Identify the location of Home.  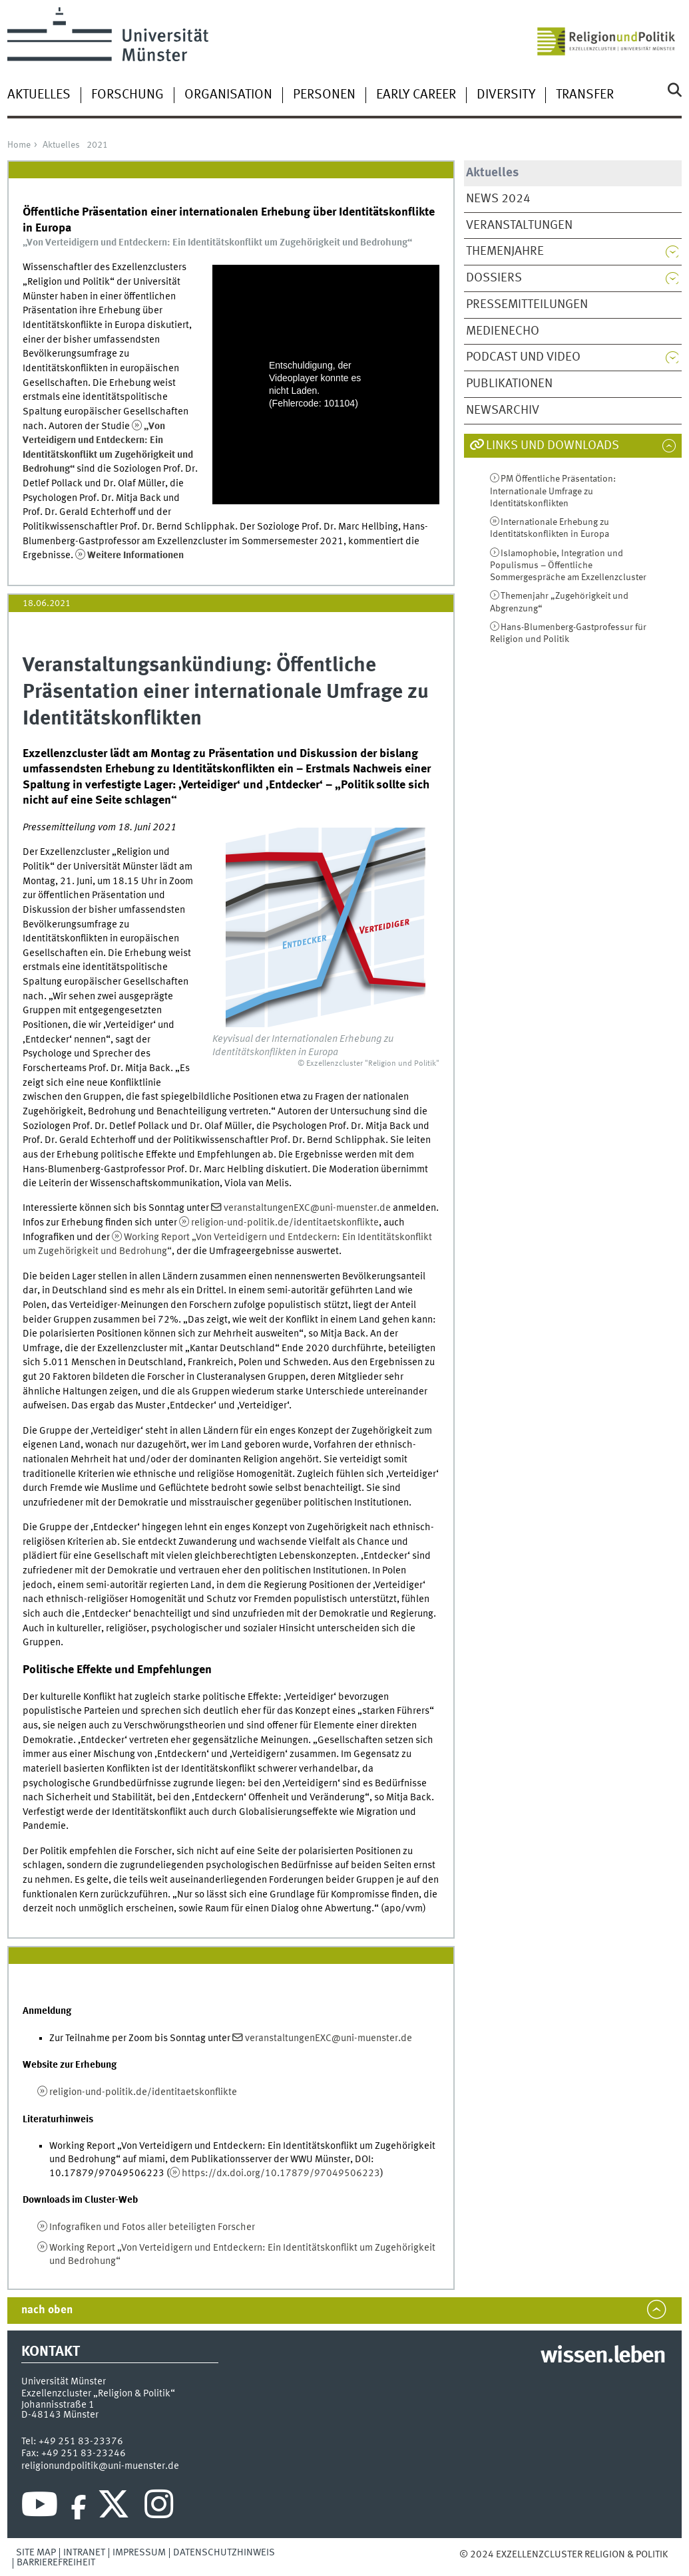
(19, 145).